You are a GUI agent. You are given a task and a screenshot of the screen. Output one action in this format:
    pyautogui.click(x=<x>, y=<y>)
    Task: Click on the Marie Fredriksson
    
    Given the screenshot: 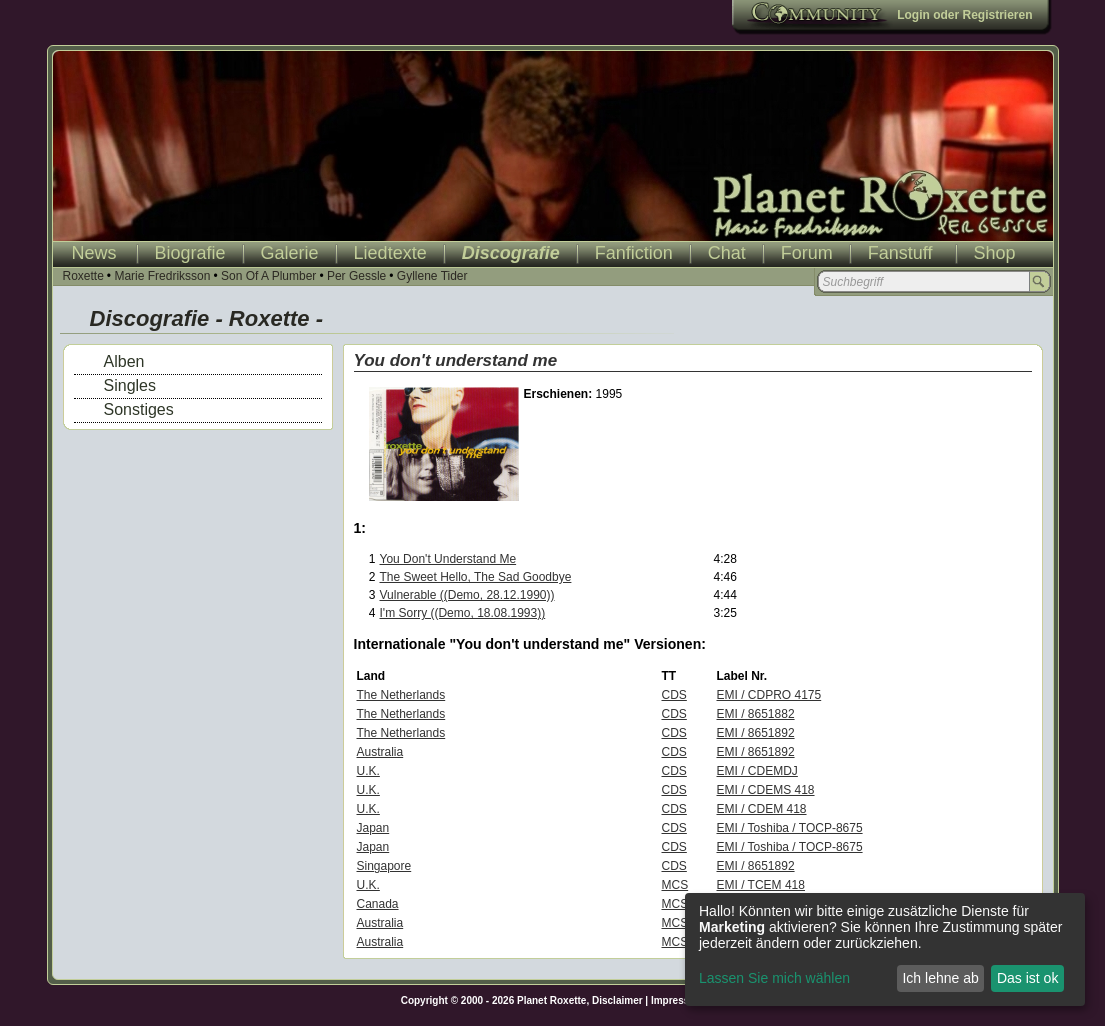 What is the action you would take?
    pyautogui.click(x=162, y=276)
    